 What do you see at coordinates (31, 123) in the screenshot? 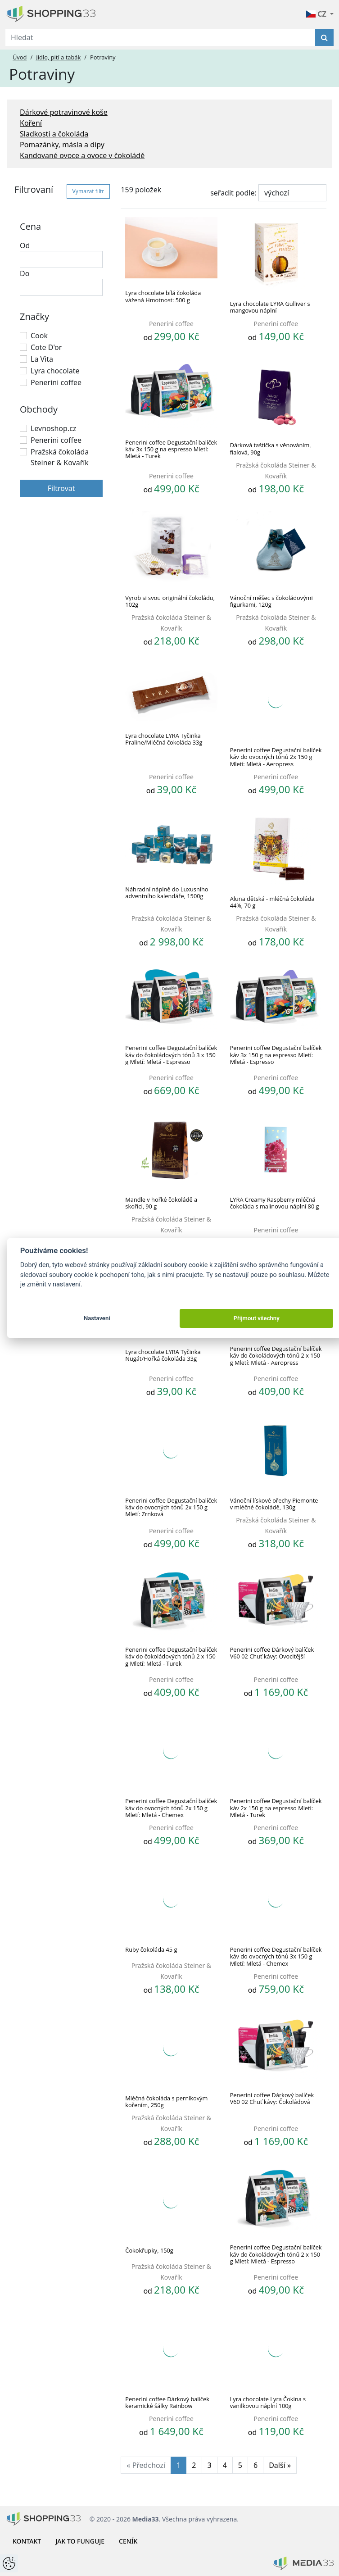
I see `Koření` at bounding box center [31, 123].